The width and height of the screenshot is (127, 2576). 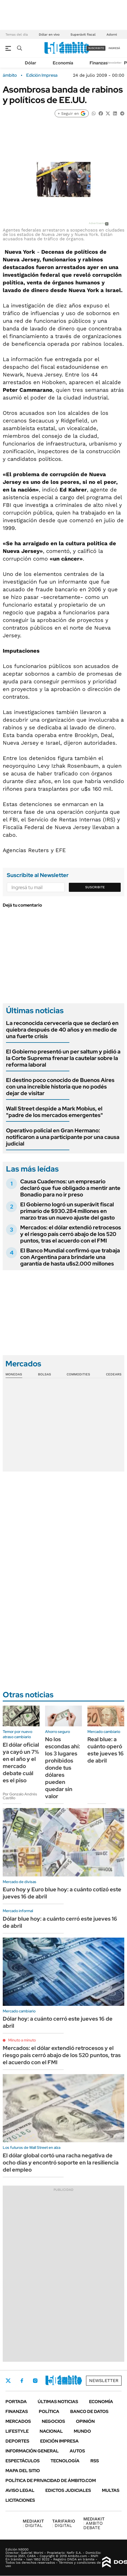 What do you see at coordinates (94, 2523) in the screenshot?
I see `AMBITO DEBATE` at bounding box center [94, 2523].